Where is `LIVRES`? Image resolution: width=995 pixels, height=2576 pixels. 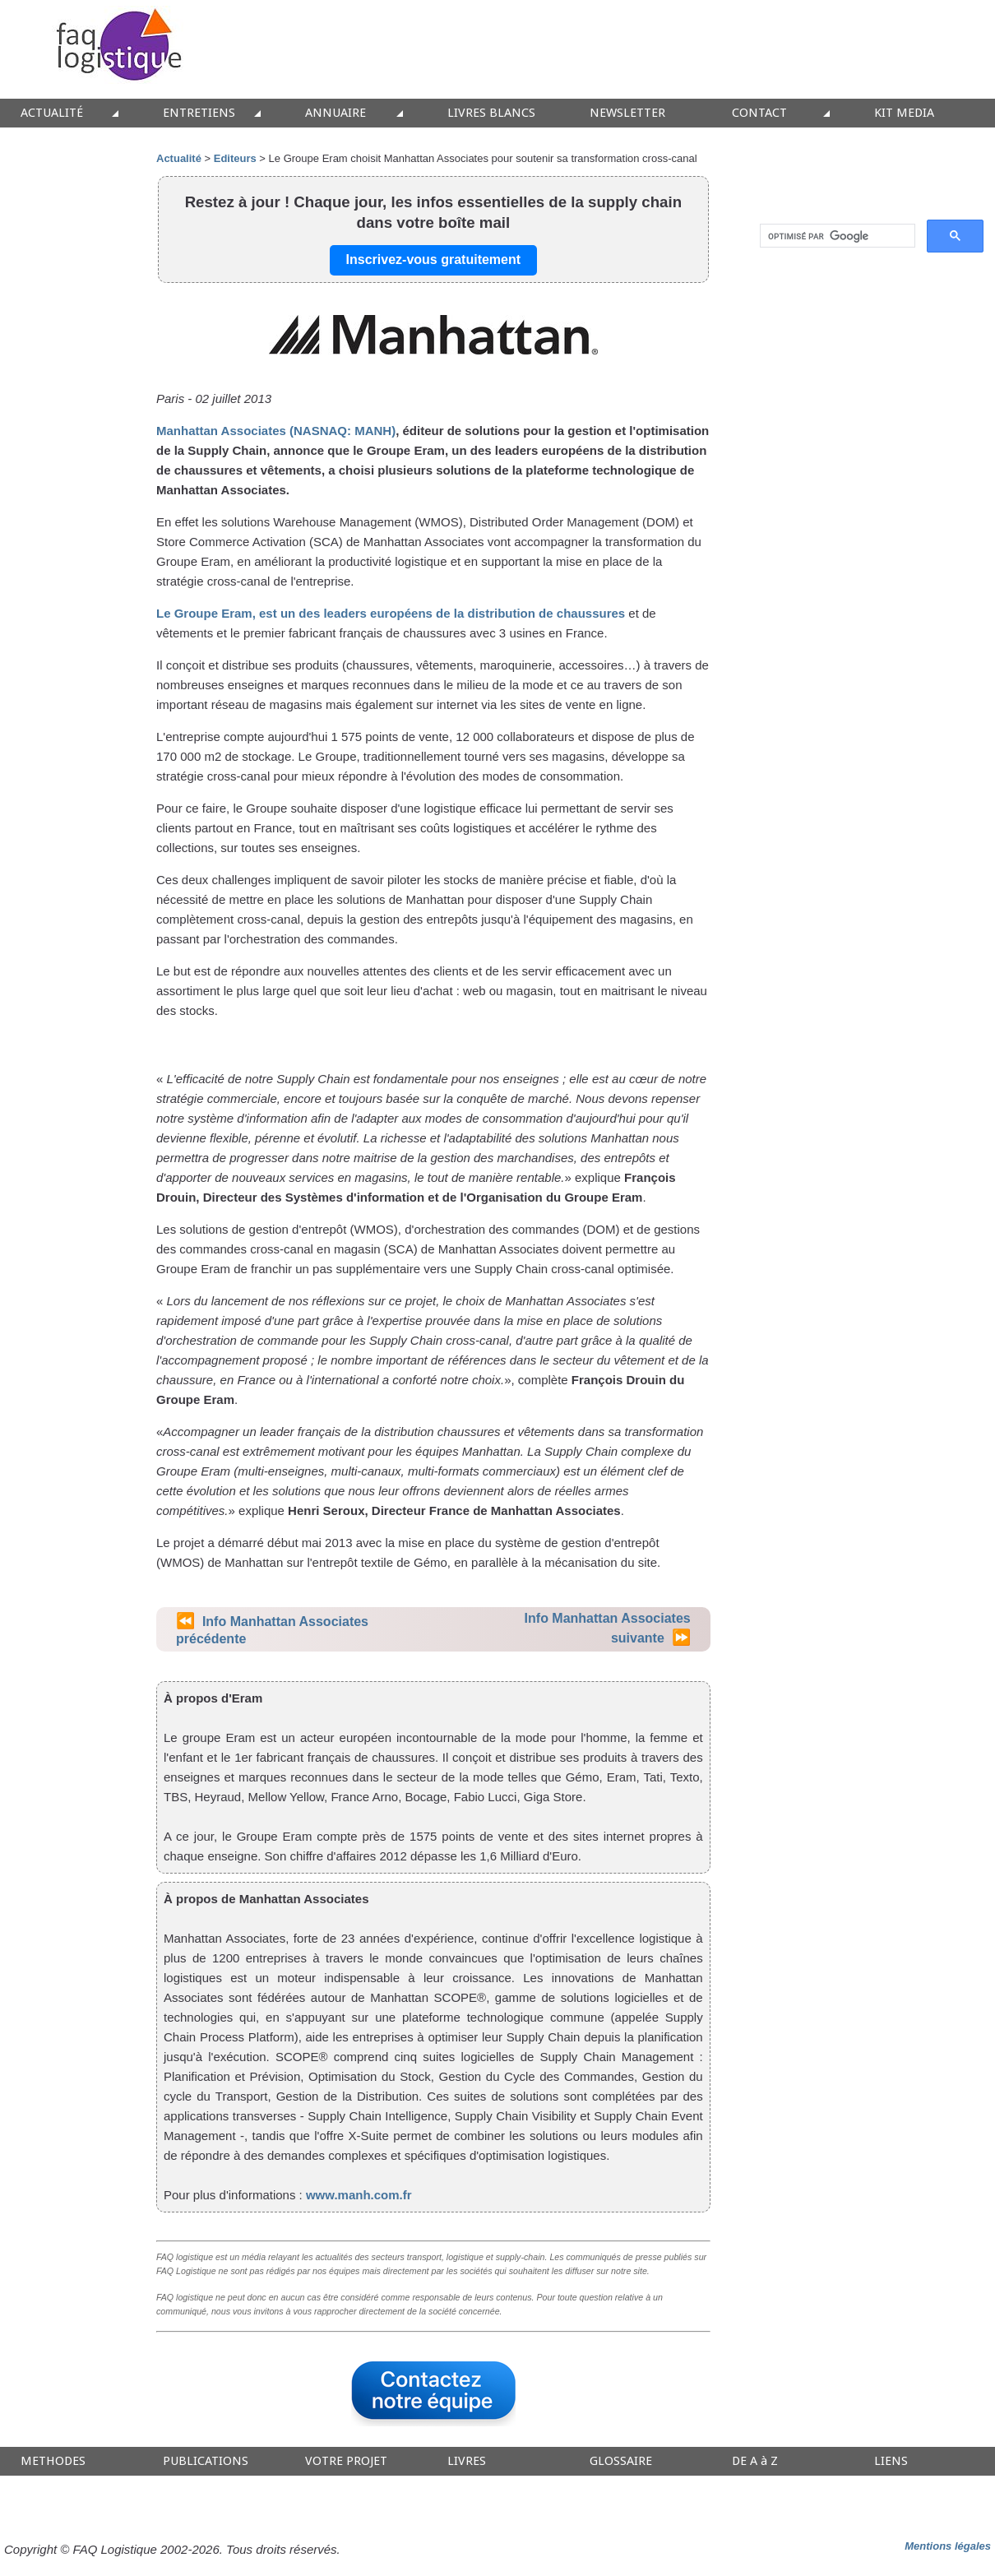 LIVRES is located at coordinates (466, 2461).